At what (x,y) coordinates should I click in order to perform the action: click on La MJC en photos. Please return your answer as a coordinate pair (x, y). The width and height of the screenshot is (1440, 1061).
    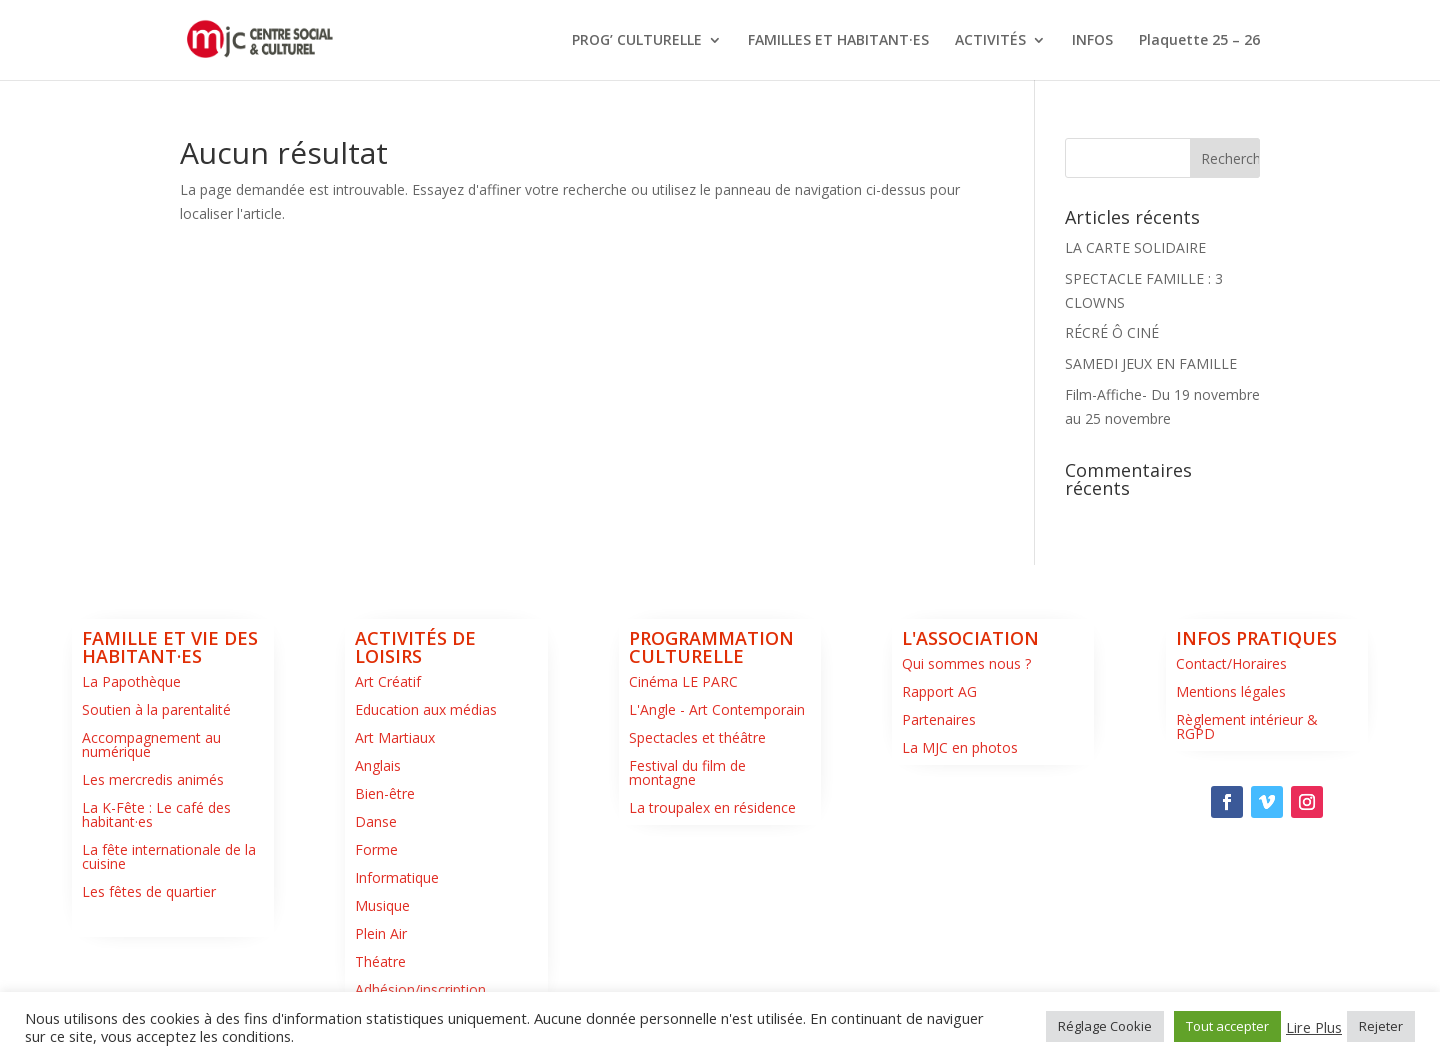
    Looking at the image, I should click on (960, 747).